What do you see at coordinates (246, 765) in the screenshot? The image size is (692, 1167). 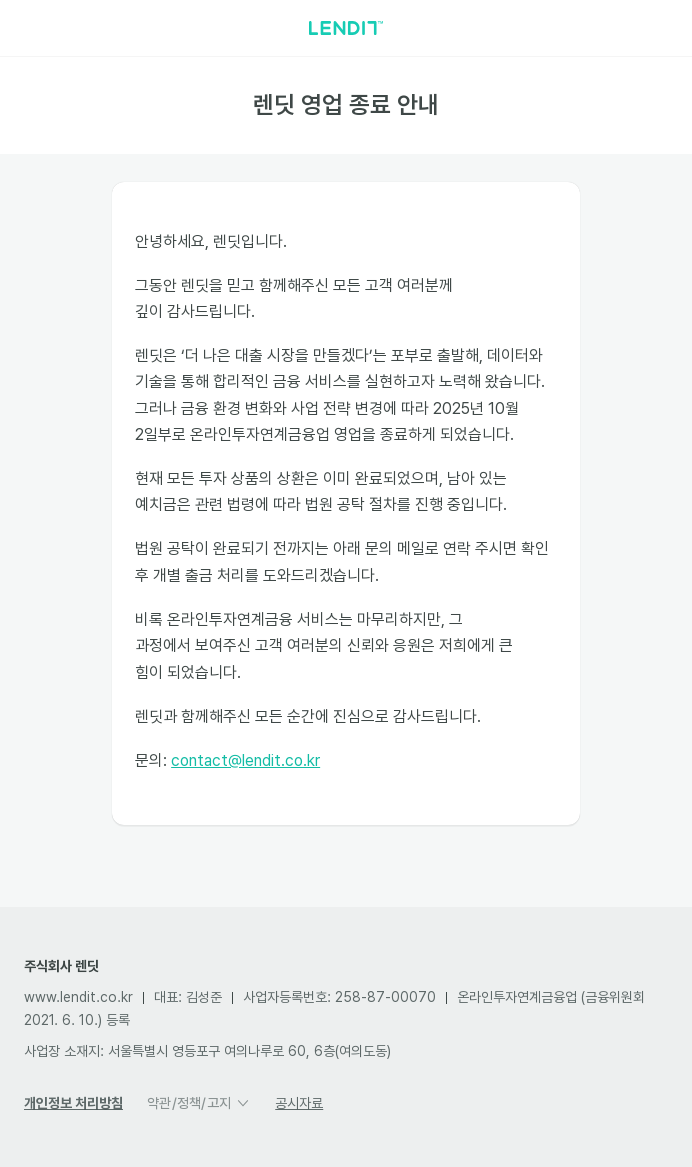 I see `contact@lendit.co.kr` at bounding box center [246, 765].